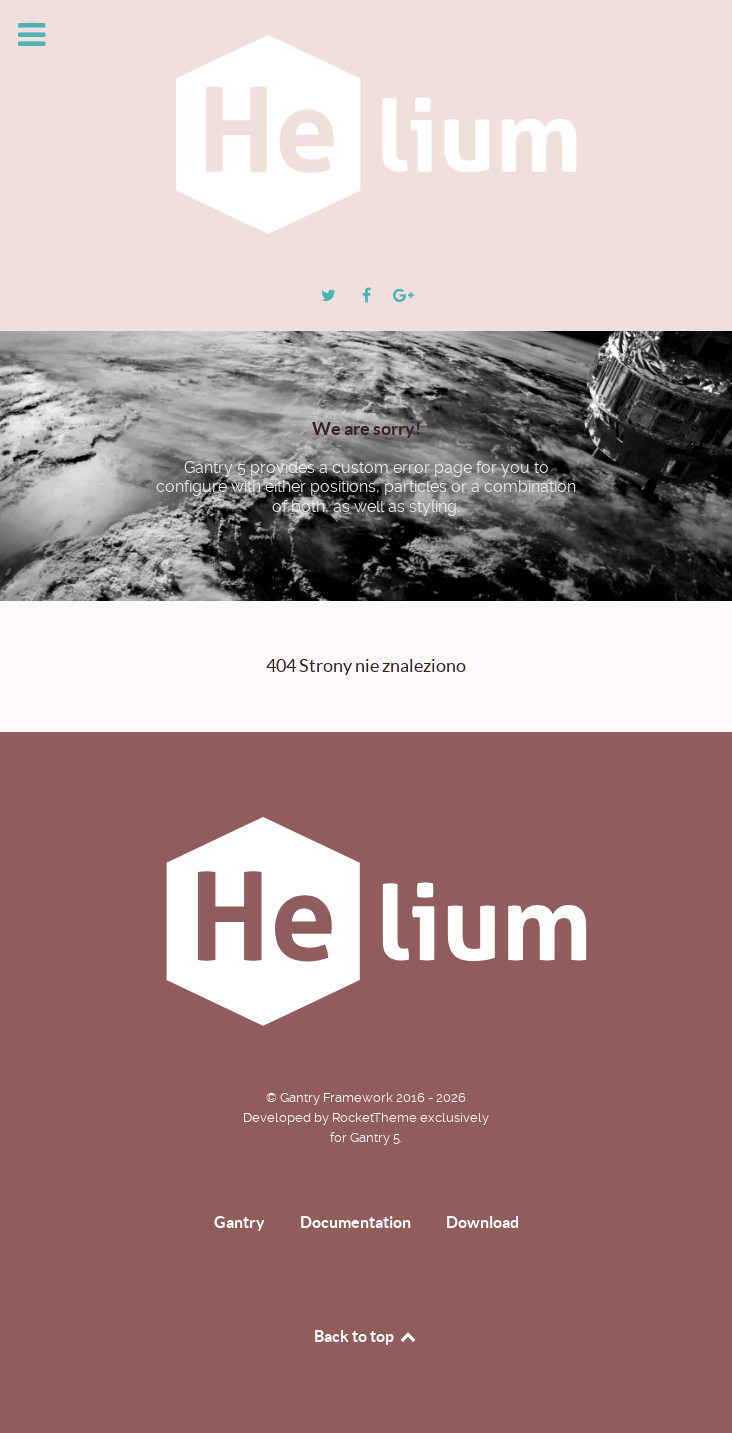  Describe the element at coordinates (239, 1222) in the screenshot. I see `Gantry` at that location.